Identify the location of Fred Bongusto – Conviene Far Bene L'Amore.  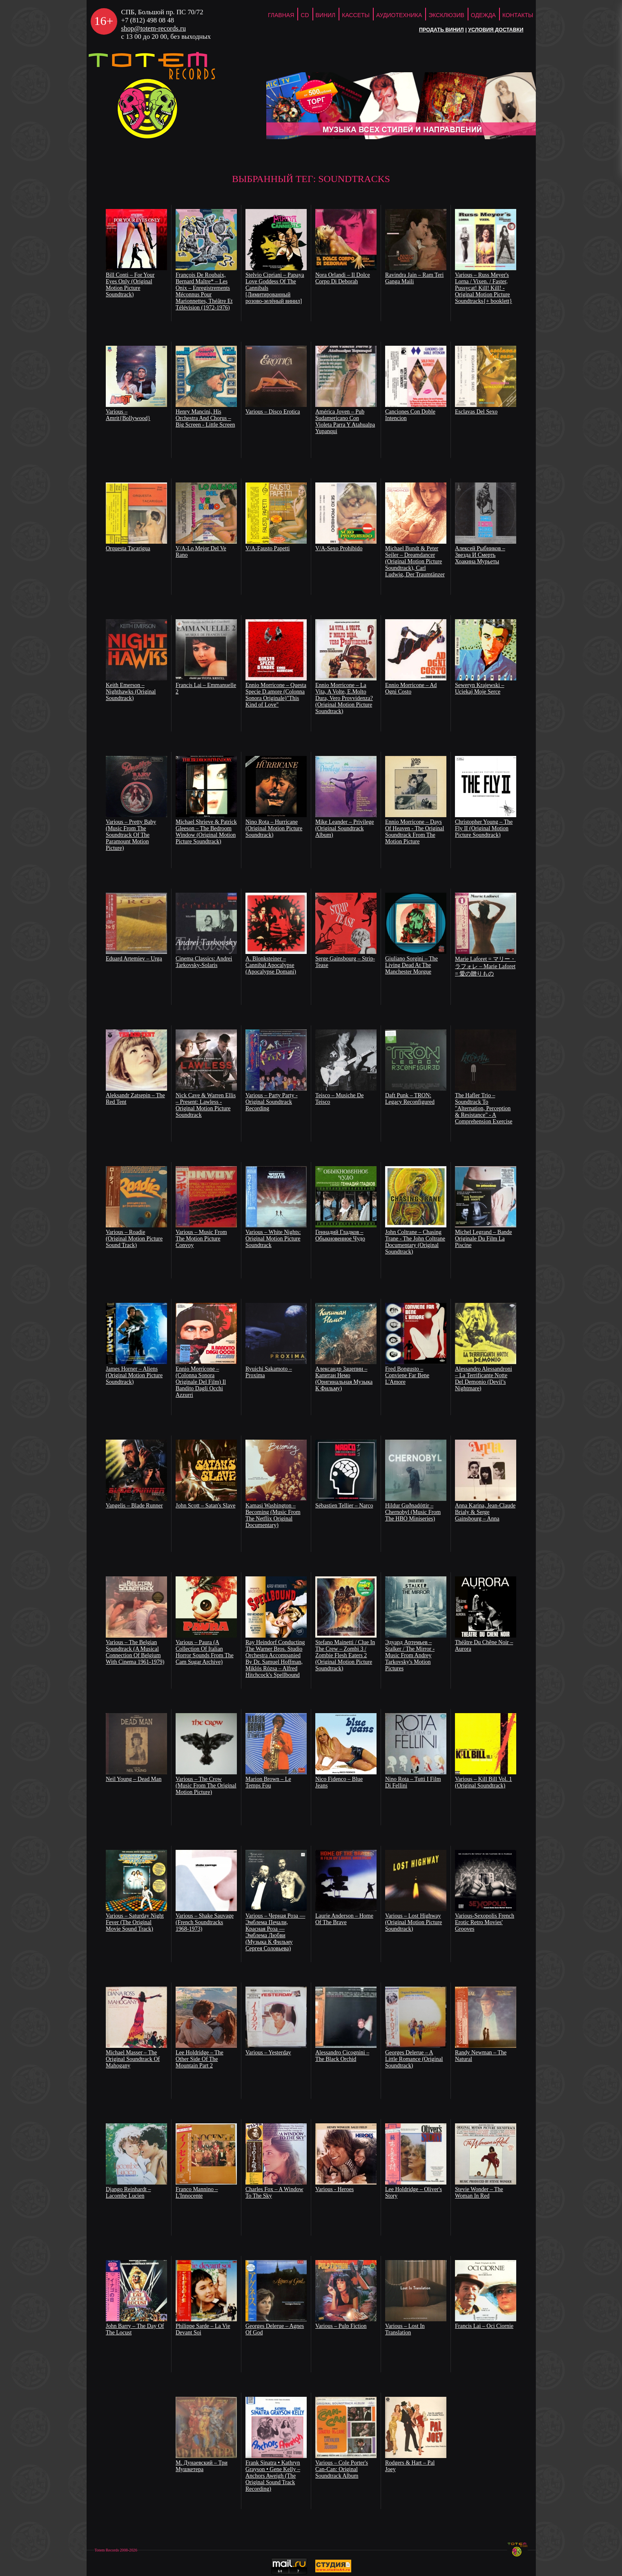
(407, 1375).